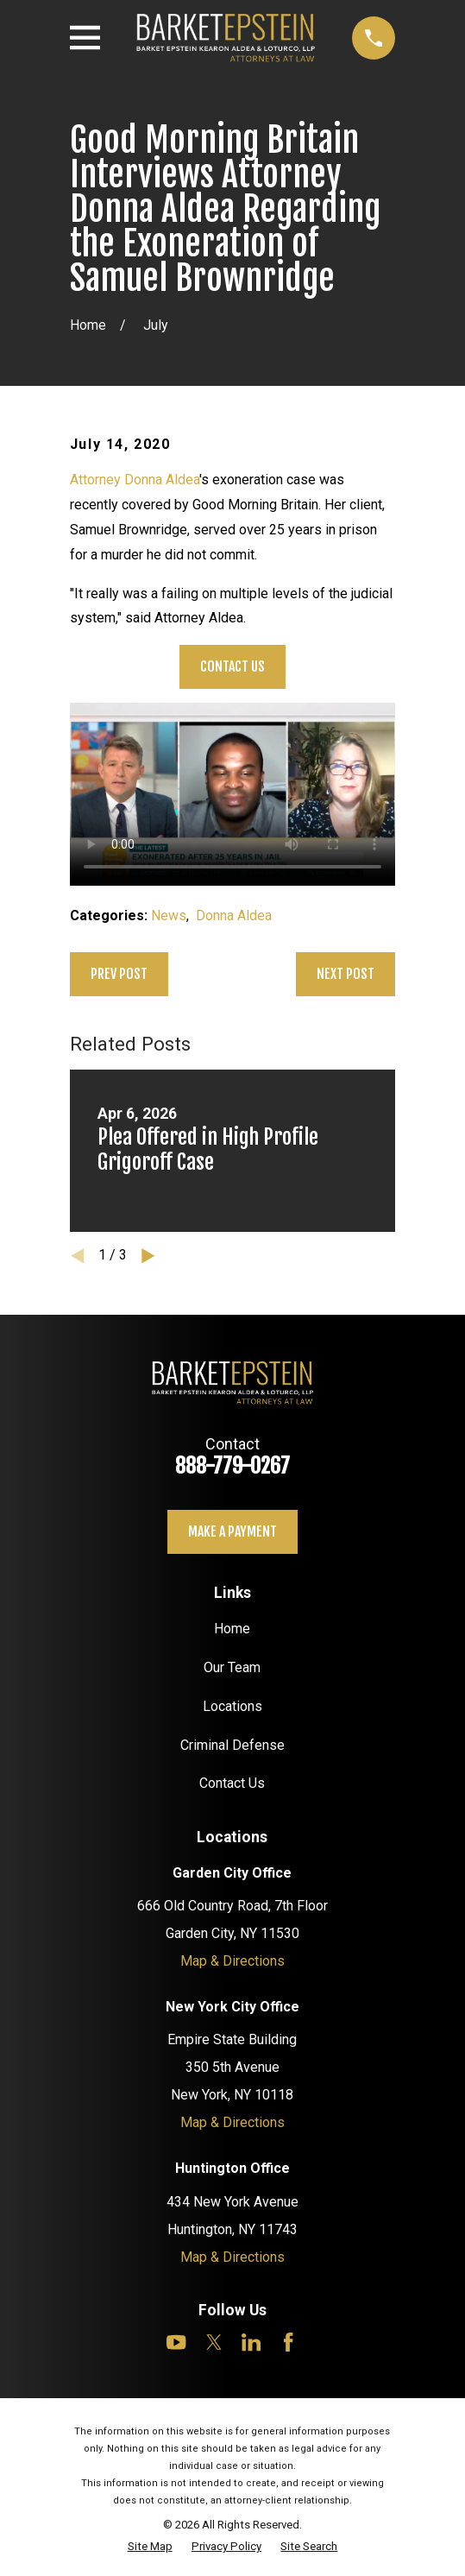  What do you see at coordinates (232, 1745) in the screenshot?
I see `Criminal Defense` at bounding box center [232, 1745].